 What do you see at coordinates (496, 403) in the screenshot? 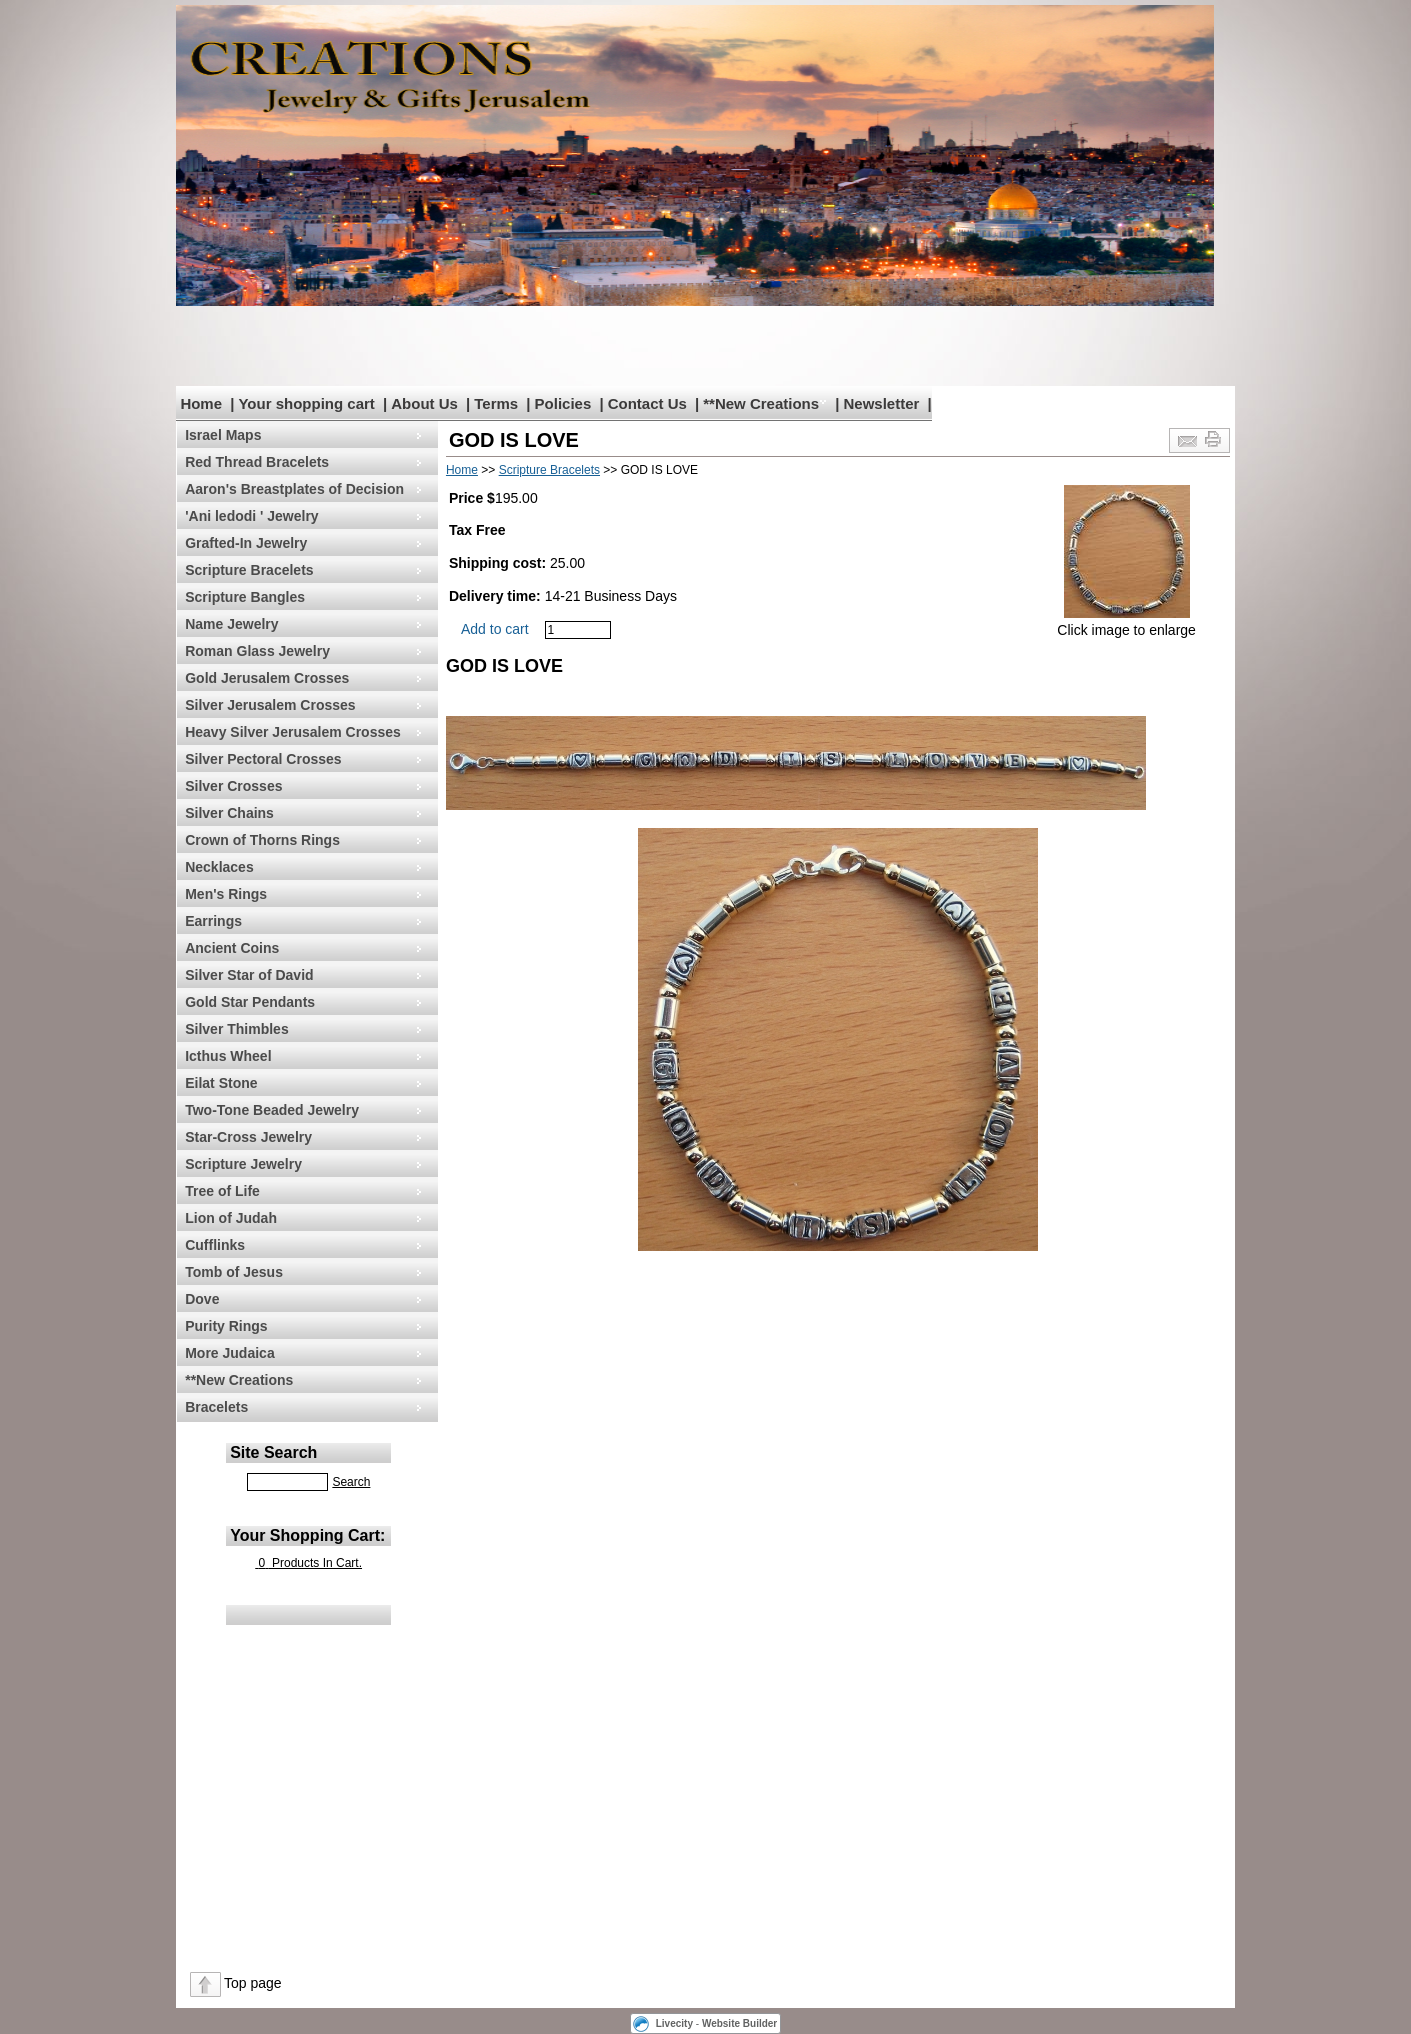
I see `Terms` at bounding box center [496, 403].